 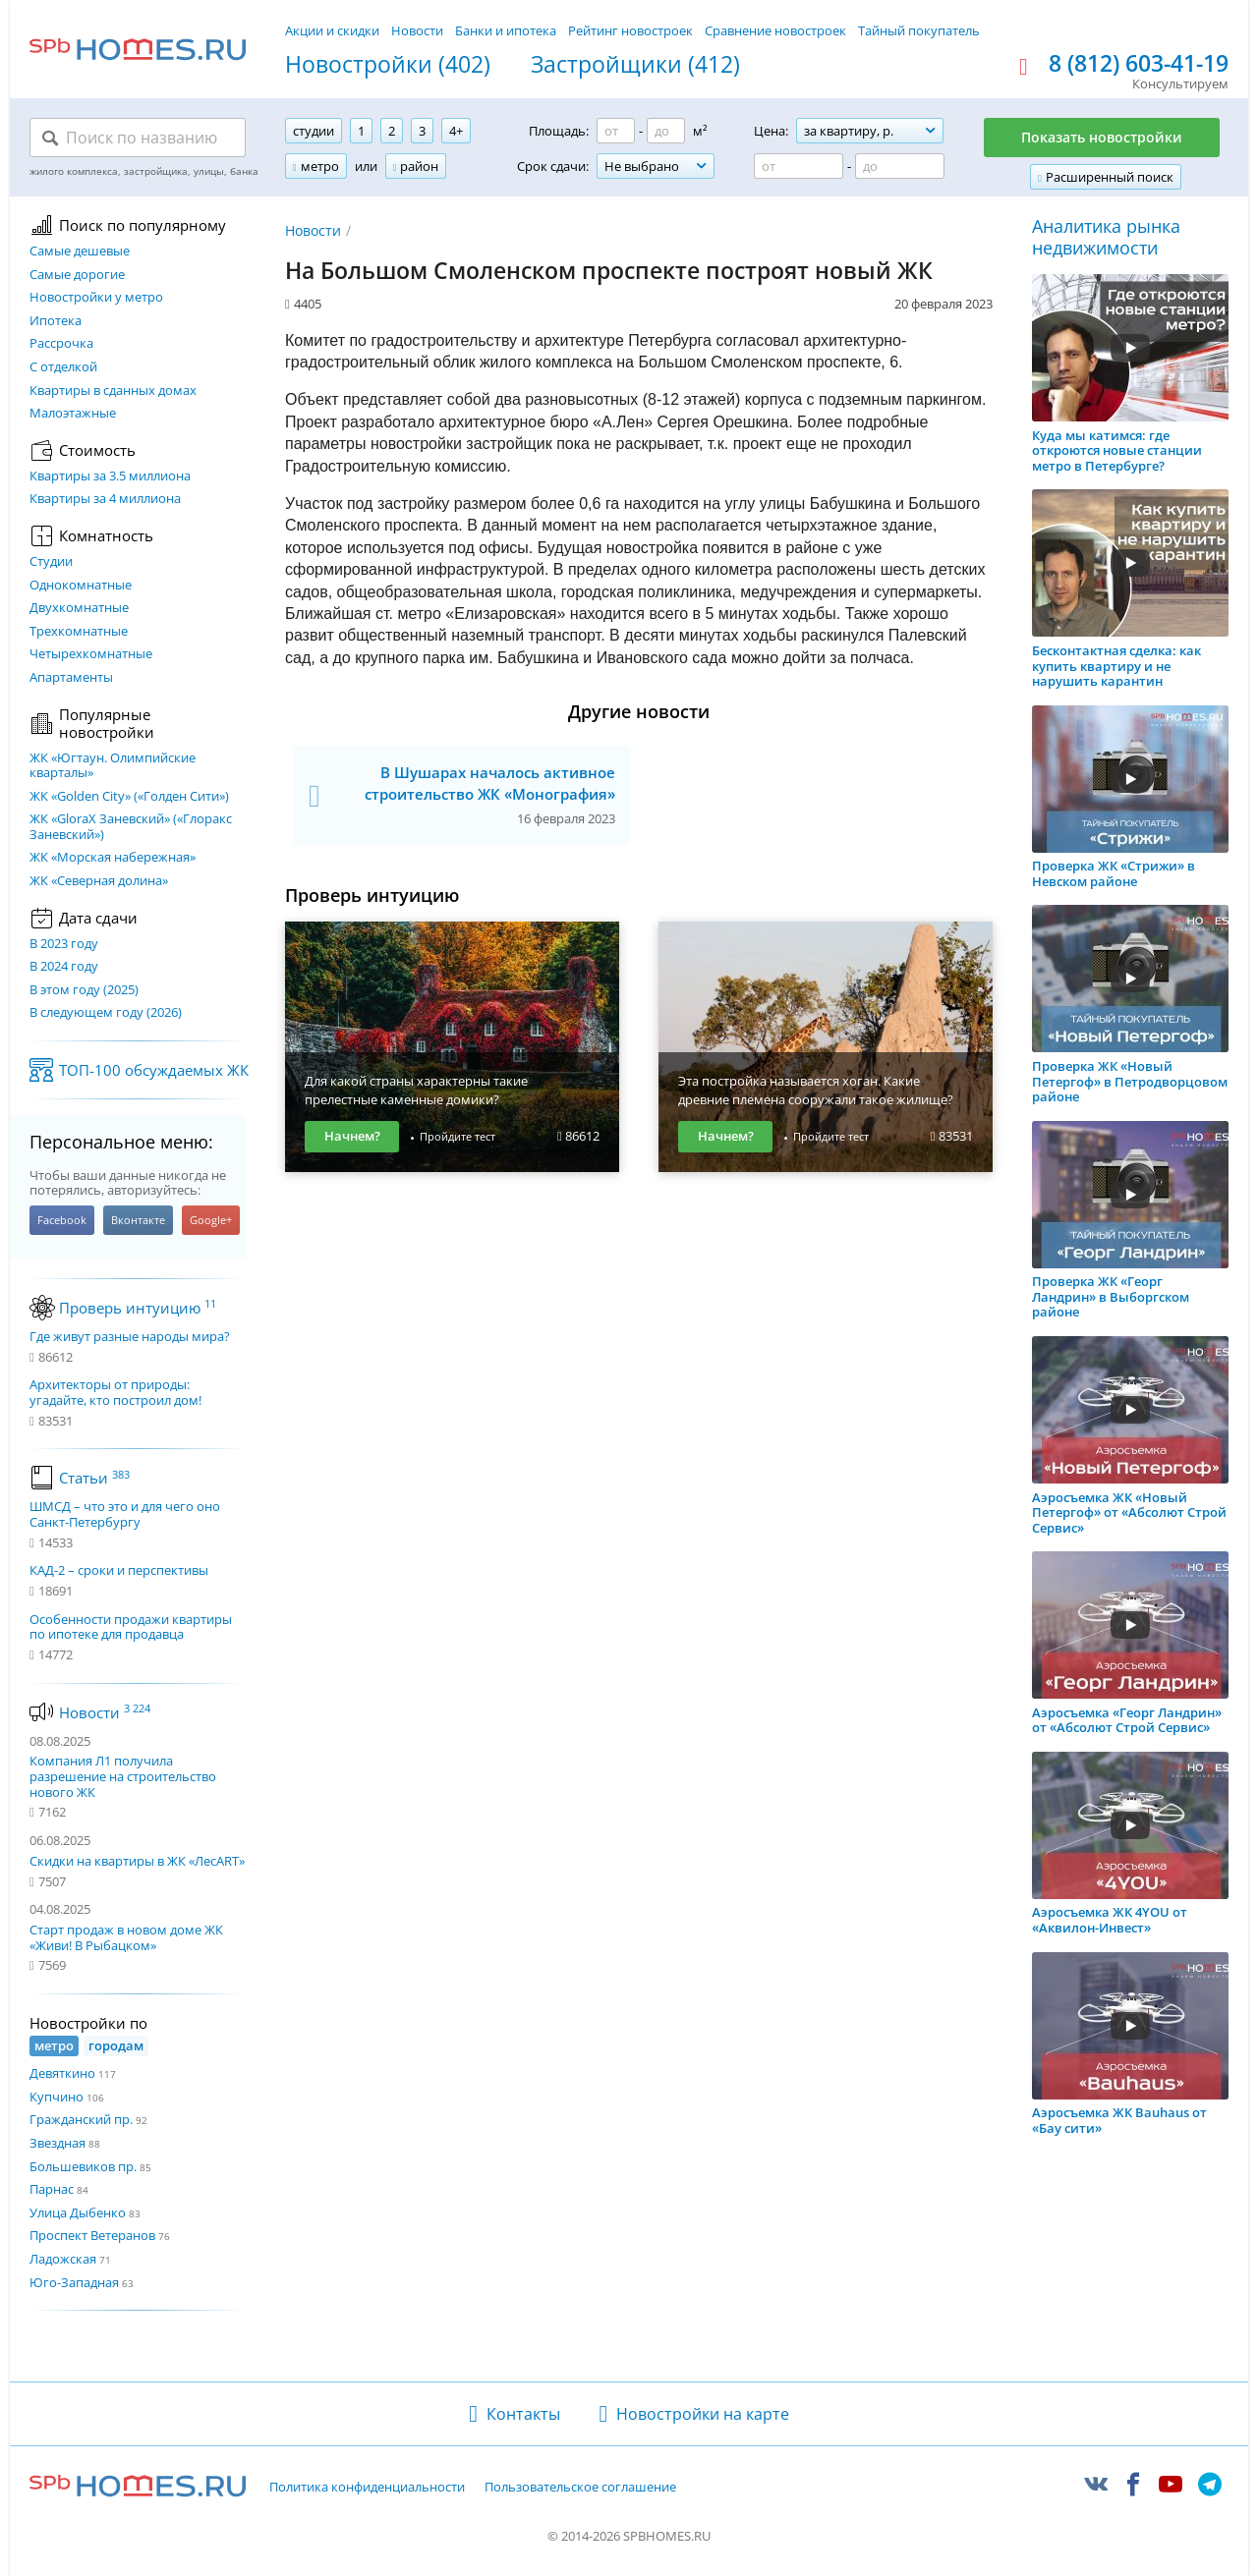 What do you see at coordinates (105, 1013) in the screenshot?
I see `В следующем году (2026)` at bounding box center [105, 1013].